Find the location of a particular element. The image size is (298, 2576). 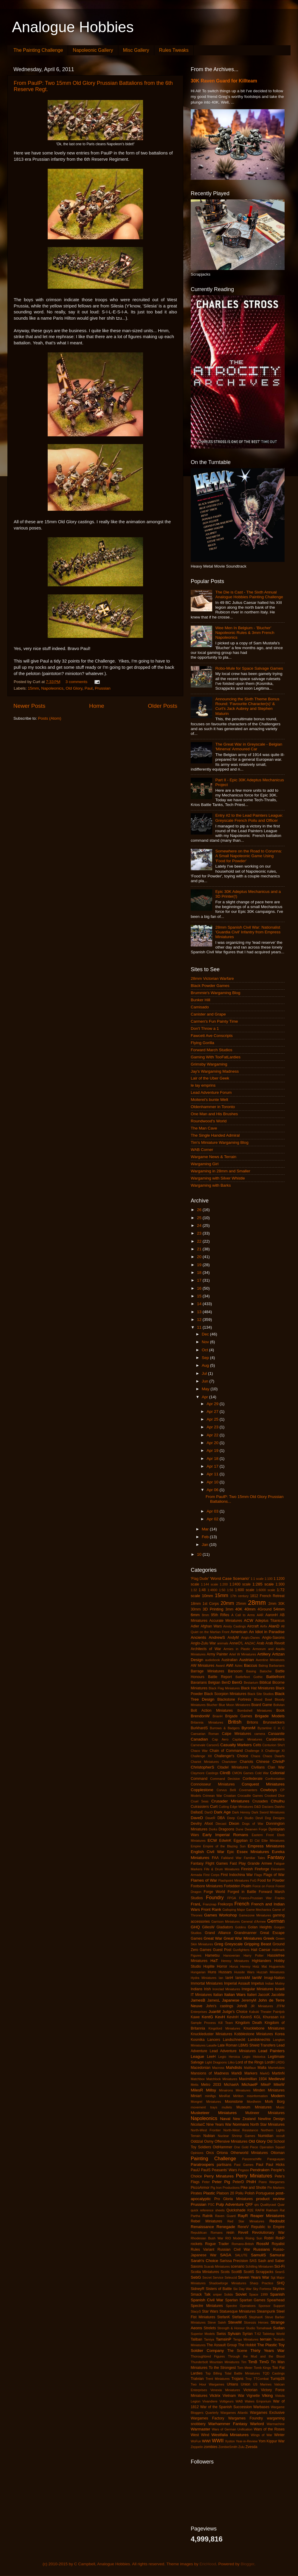

Book is located at coordinates (280, 1710).